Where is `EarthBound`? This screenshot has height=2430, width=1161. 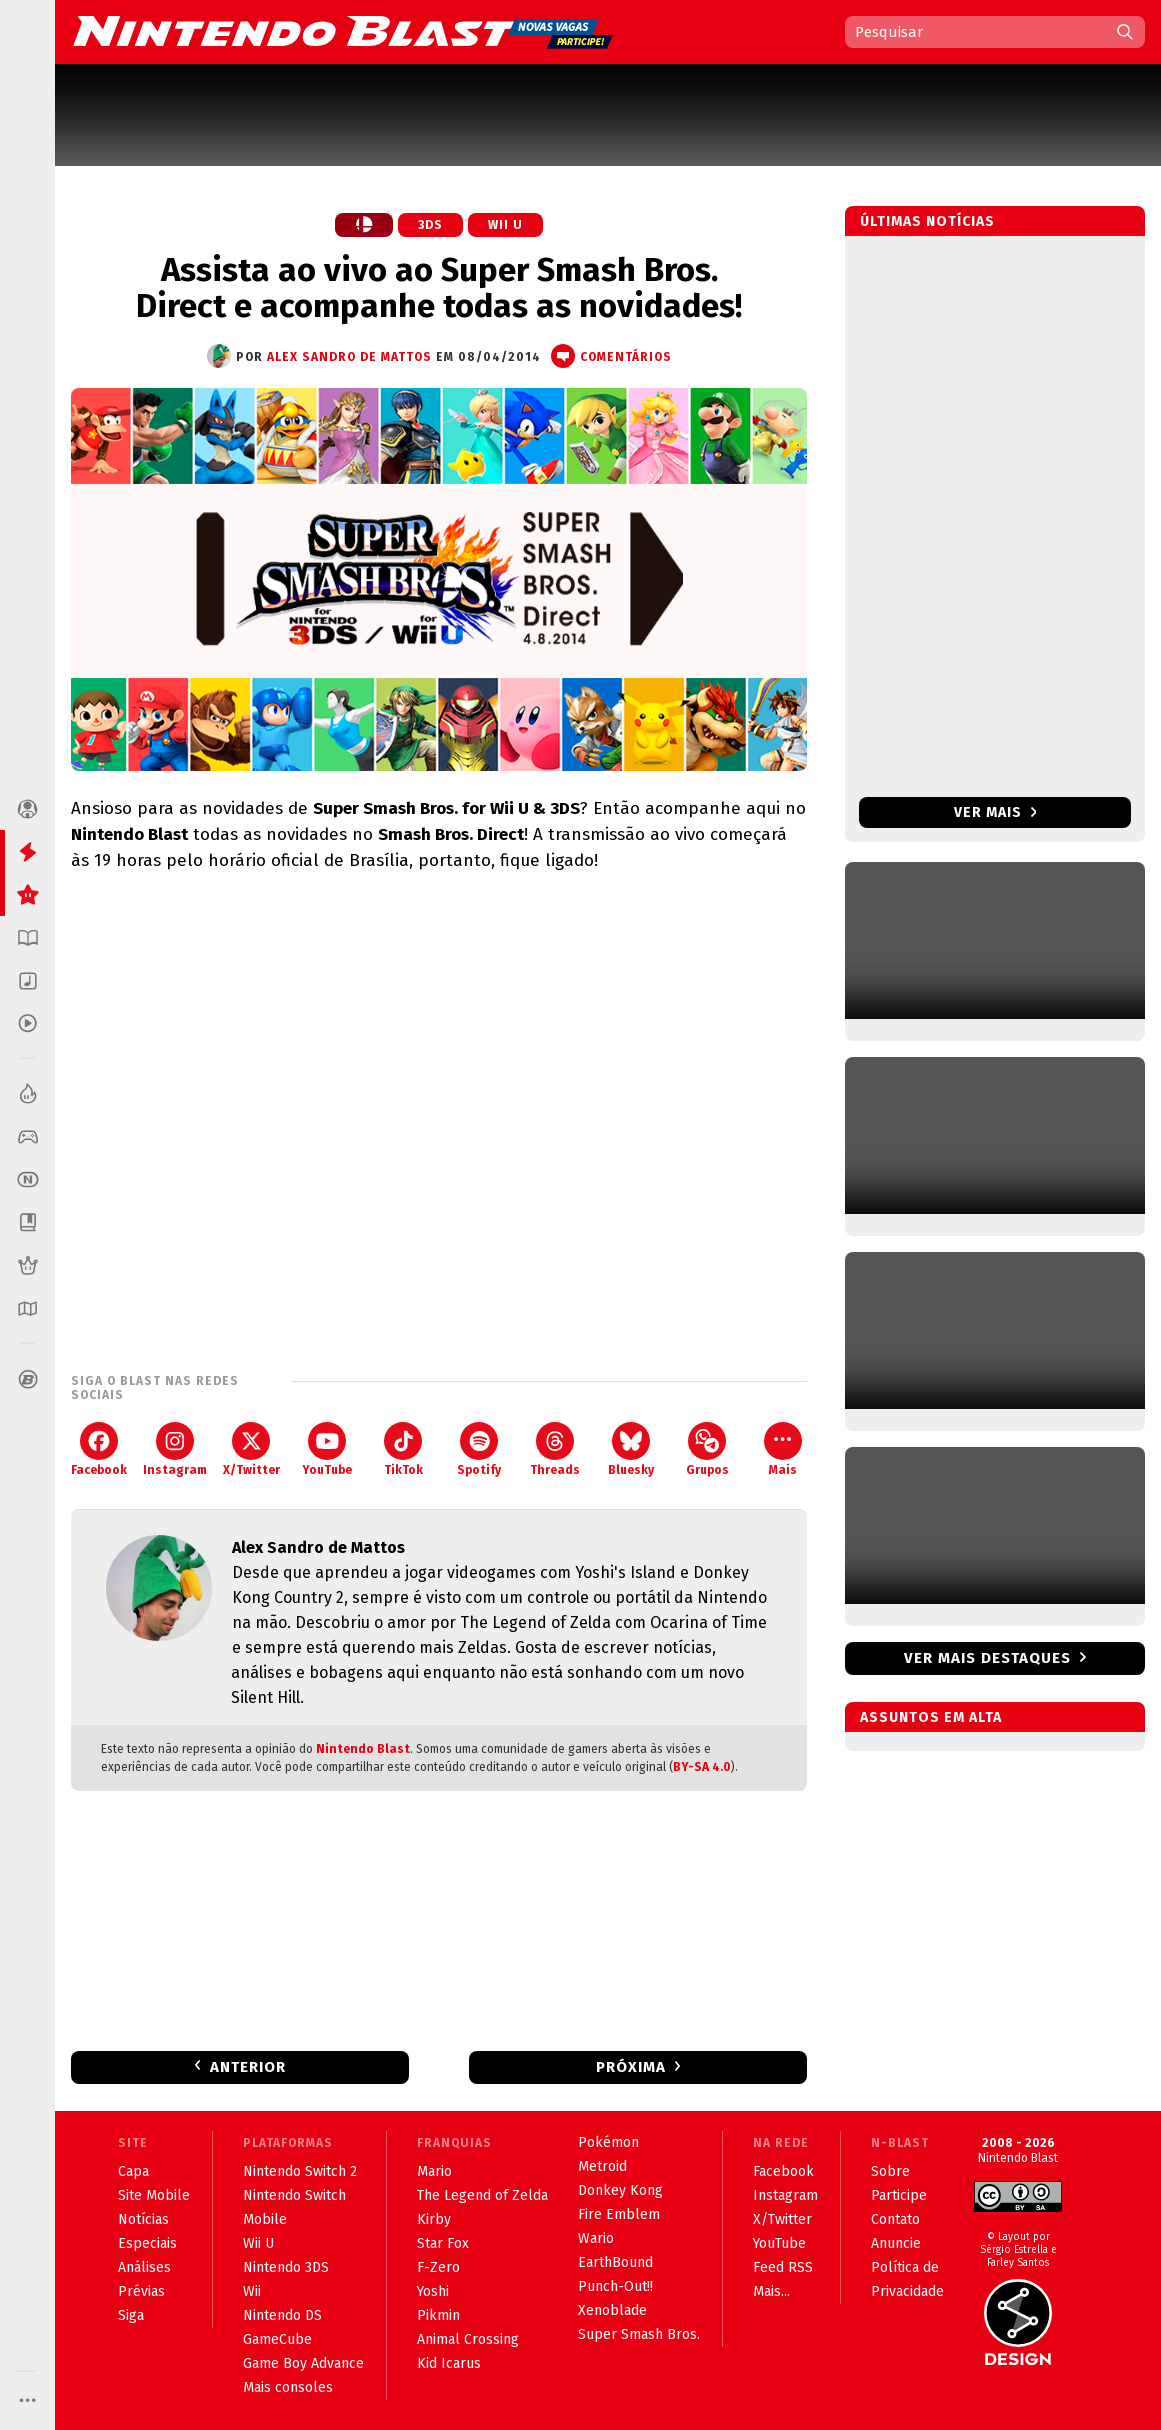 EarthBound is located at coordinates (615, 2262).